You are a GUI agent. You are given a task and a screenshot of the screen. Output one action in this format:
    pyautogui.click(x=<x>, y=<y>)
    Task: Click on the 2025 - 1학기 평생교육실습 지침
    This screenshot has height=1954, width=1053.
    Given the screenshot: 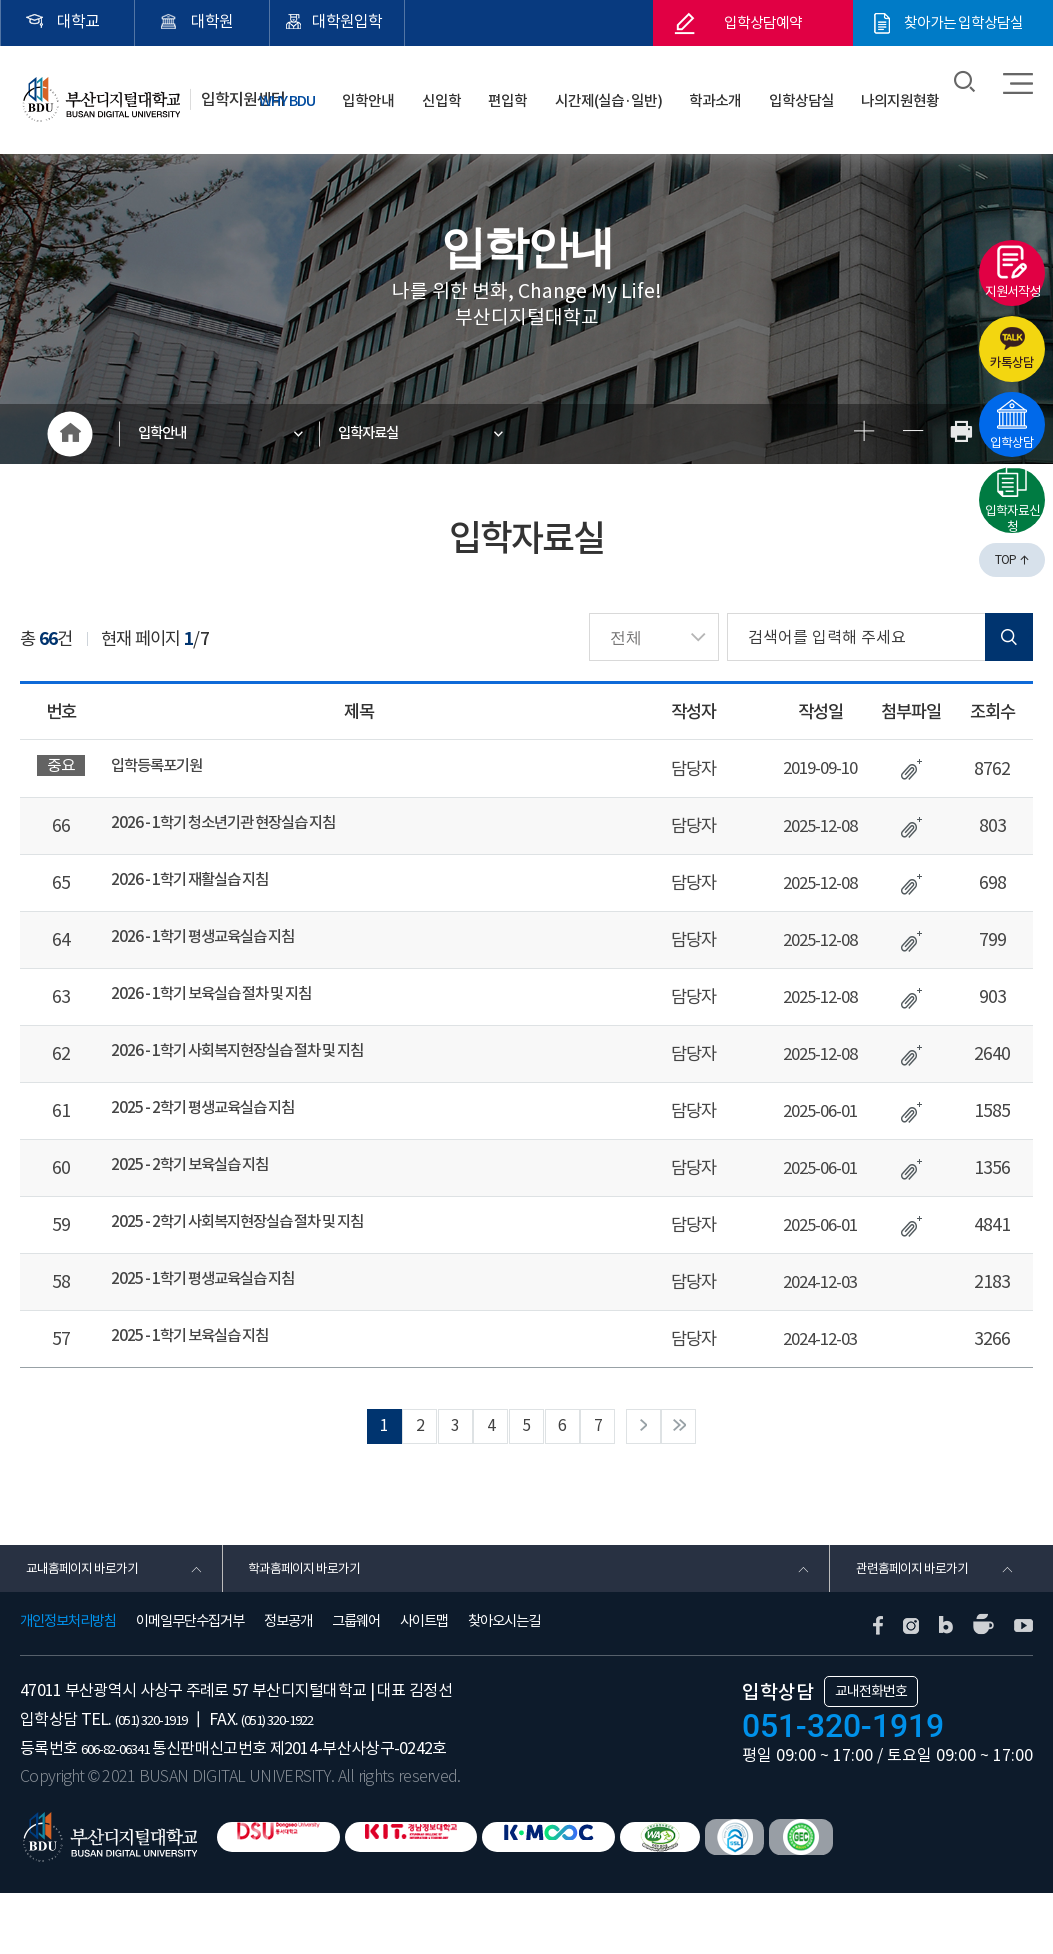 What is the action you would take?
    pyautogui.click(x=217, y=1316)
    